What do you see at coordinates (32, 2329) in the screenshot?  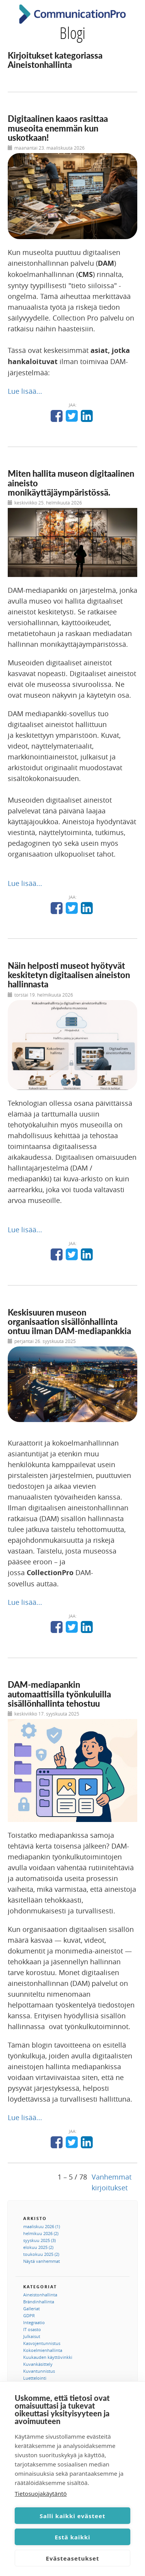 I see `IT osasto` at bounding box center [32, 2329].